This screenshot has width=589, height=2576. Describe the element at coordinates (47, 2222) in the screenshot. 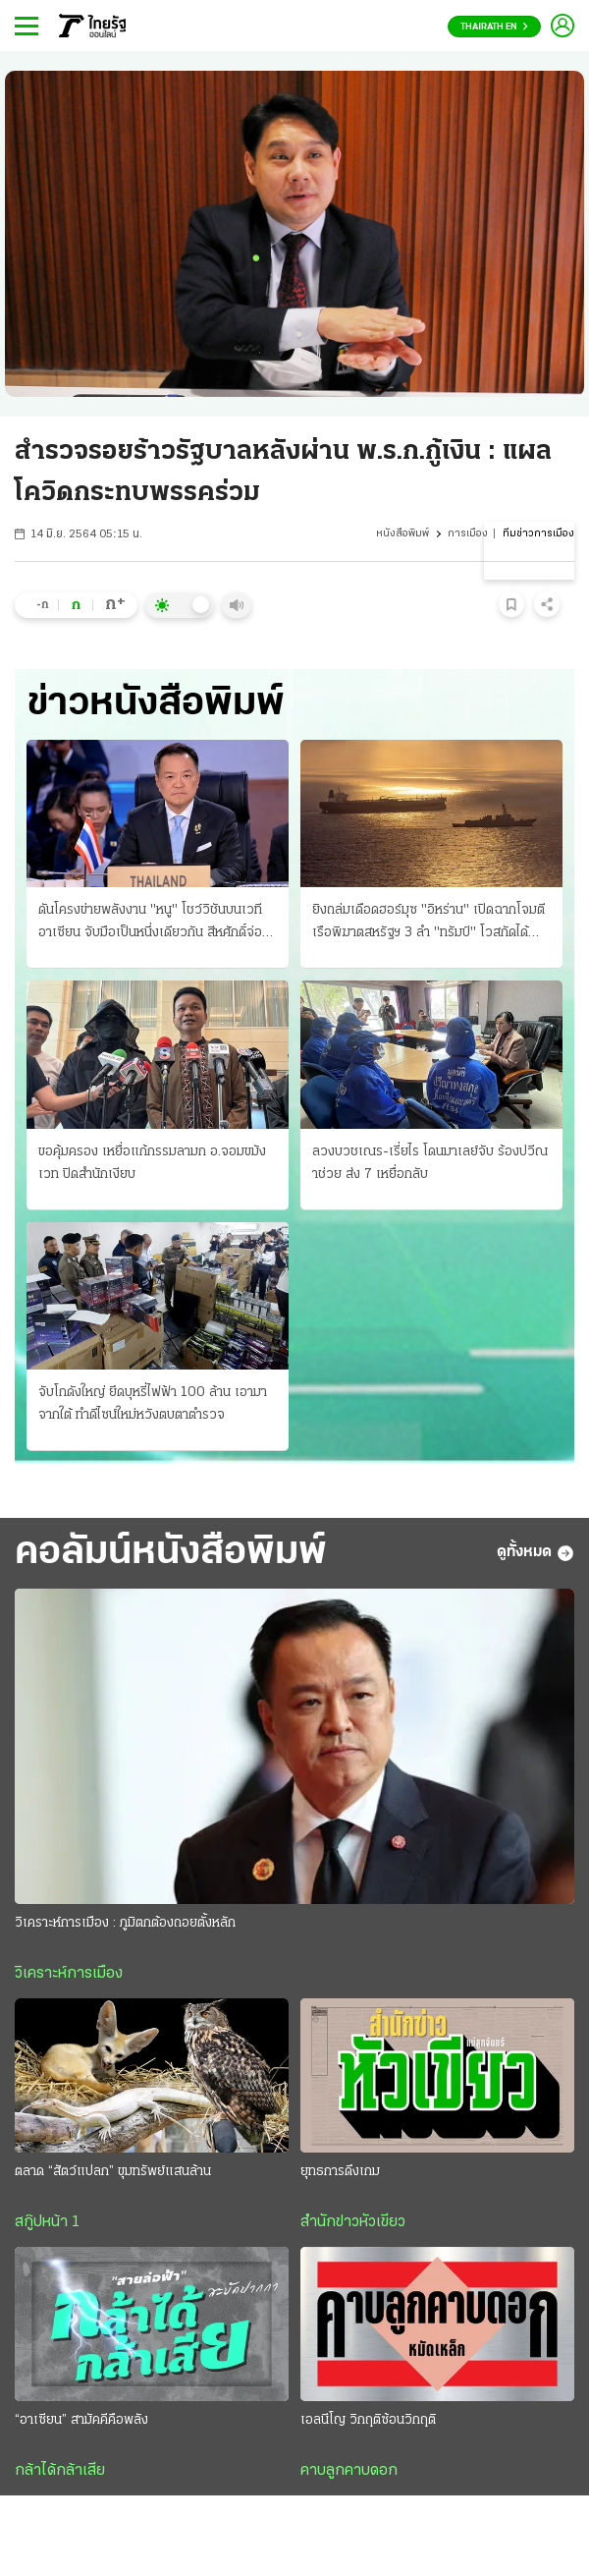

I see `สกู๊ปหน้า 1` at that location.